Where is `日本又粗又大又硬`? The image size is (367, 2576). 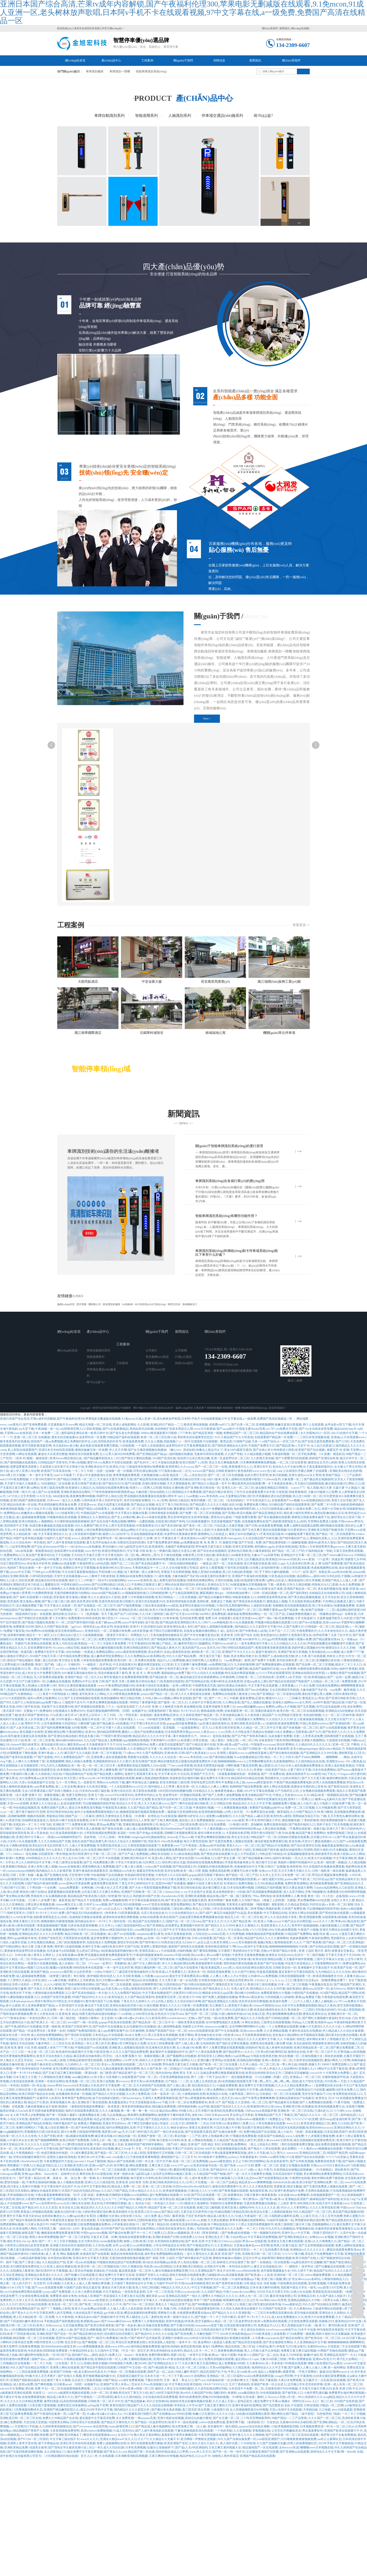
日本又粗又大又硬 is located at coordinates (25, 2077).